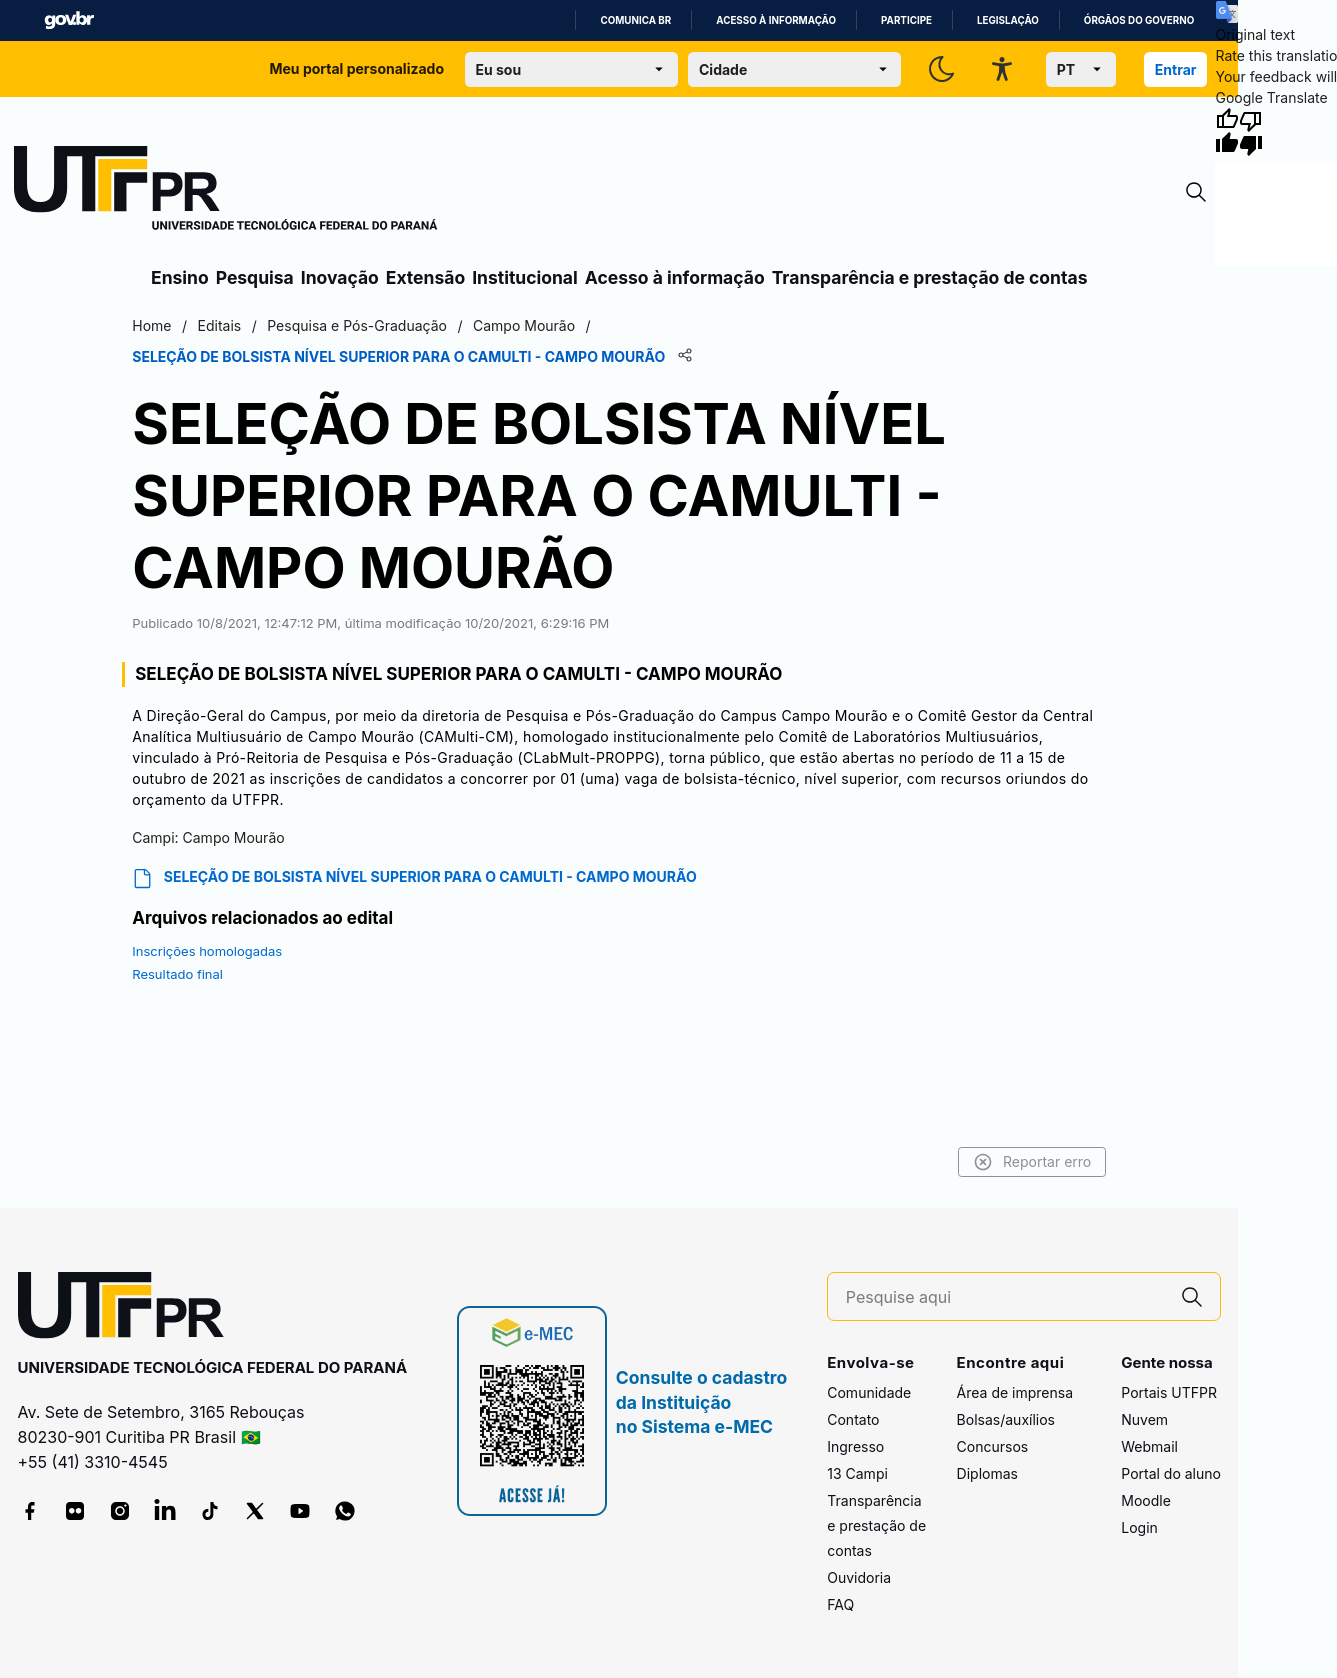  Describe the element at coordinates (177, 974) in the screenshot. I see `Resultado final` at that location.